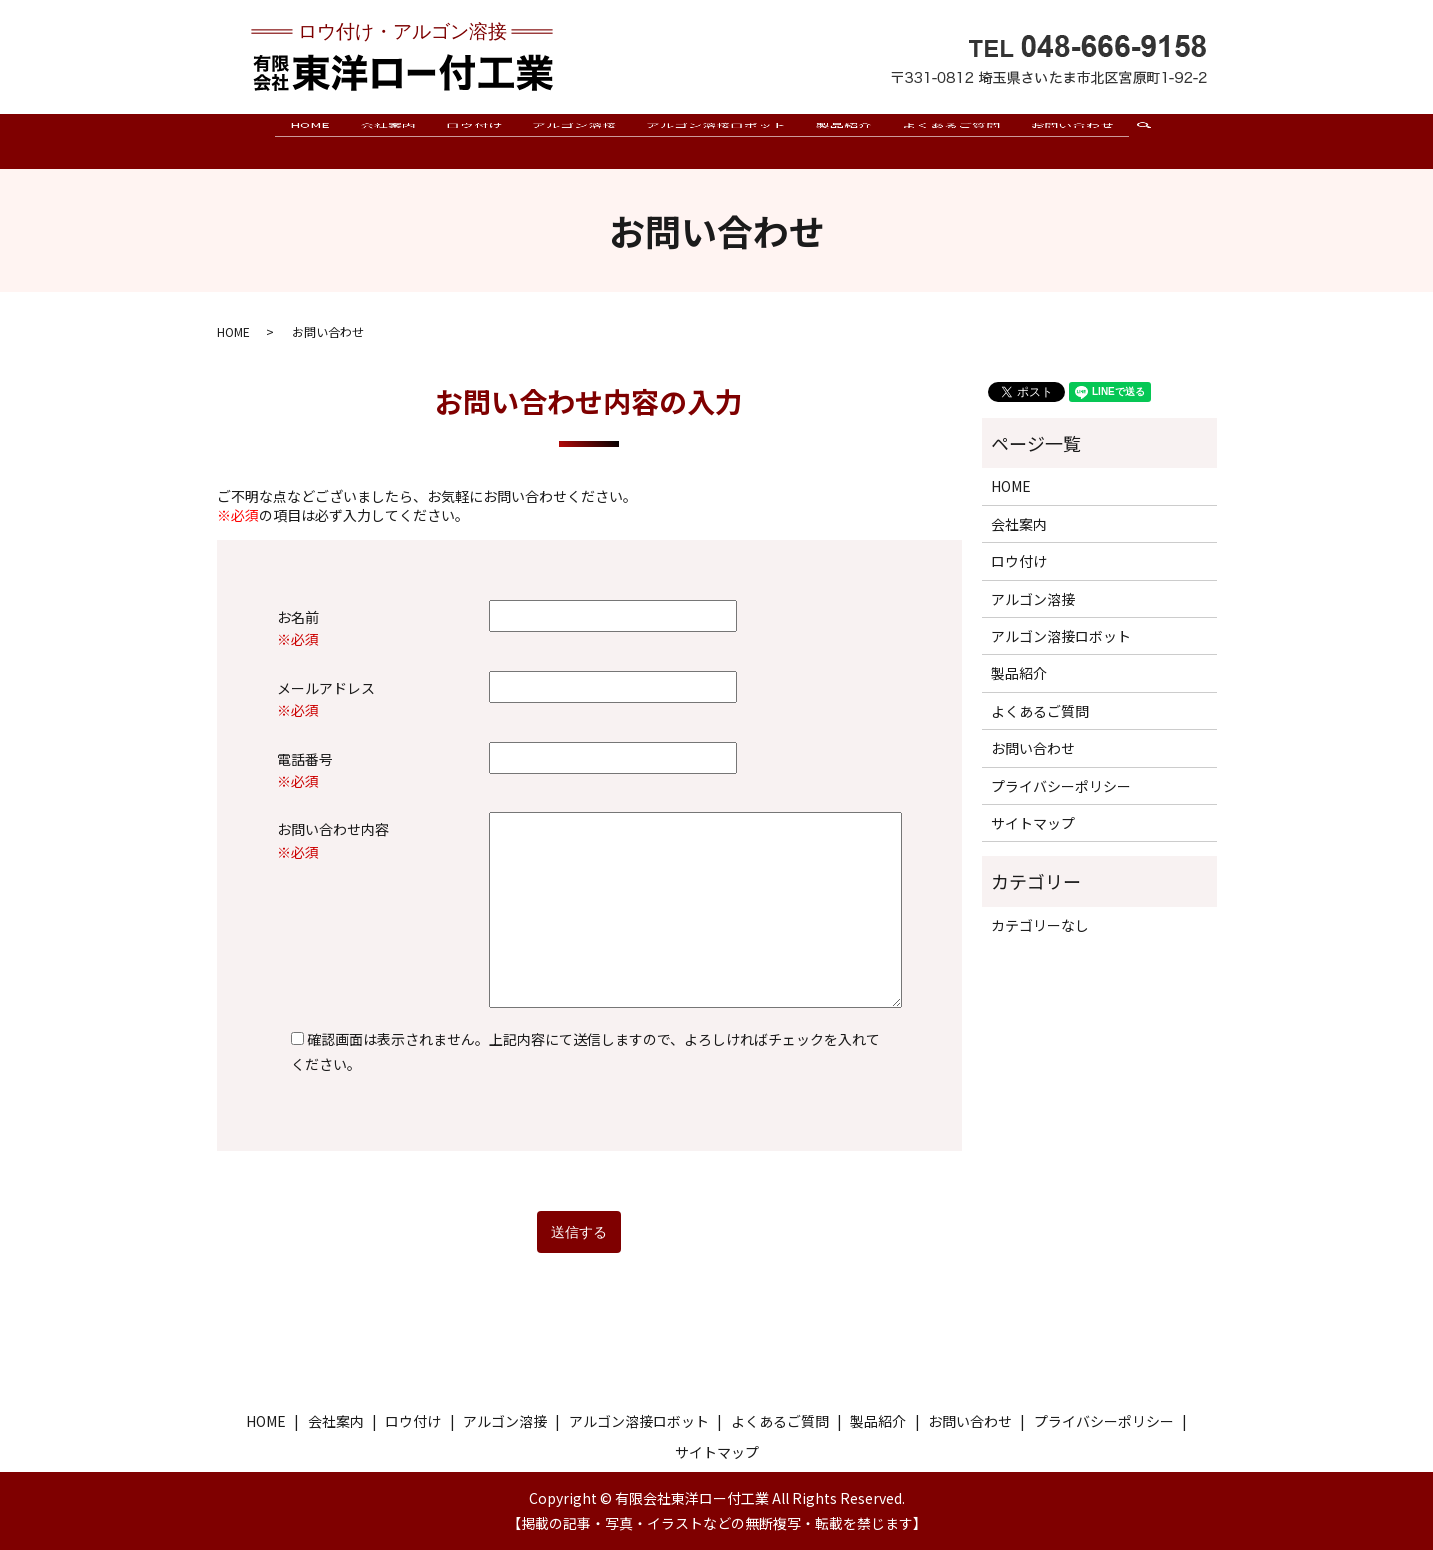  I want to click on アルゴン溶接ロボット, so click(716, 140).